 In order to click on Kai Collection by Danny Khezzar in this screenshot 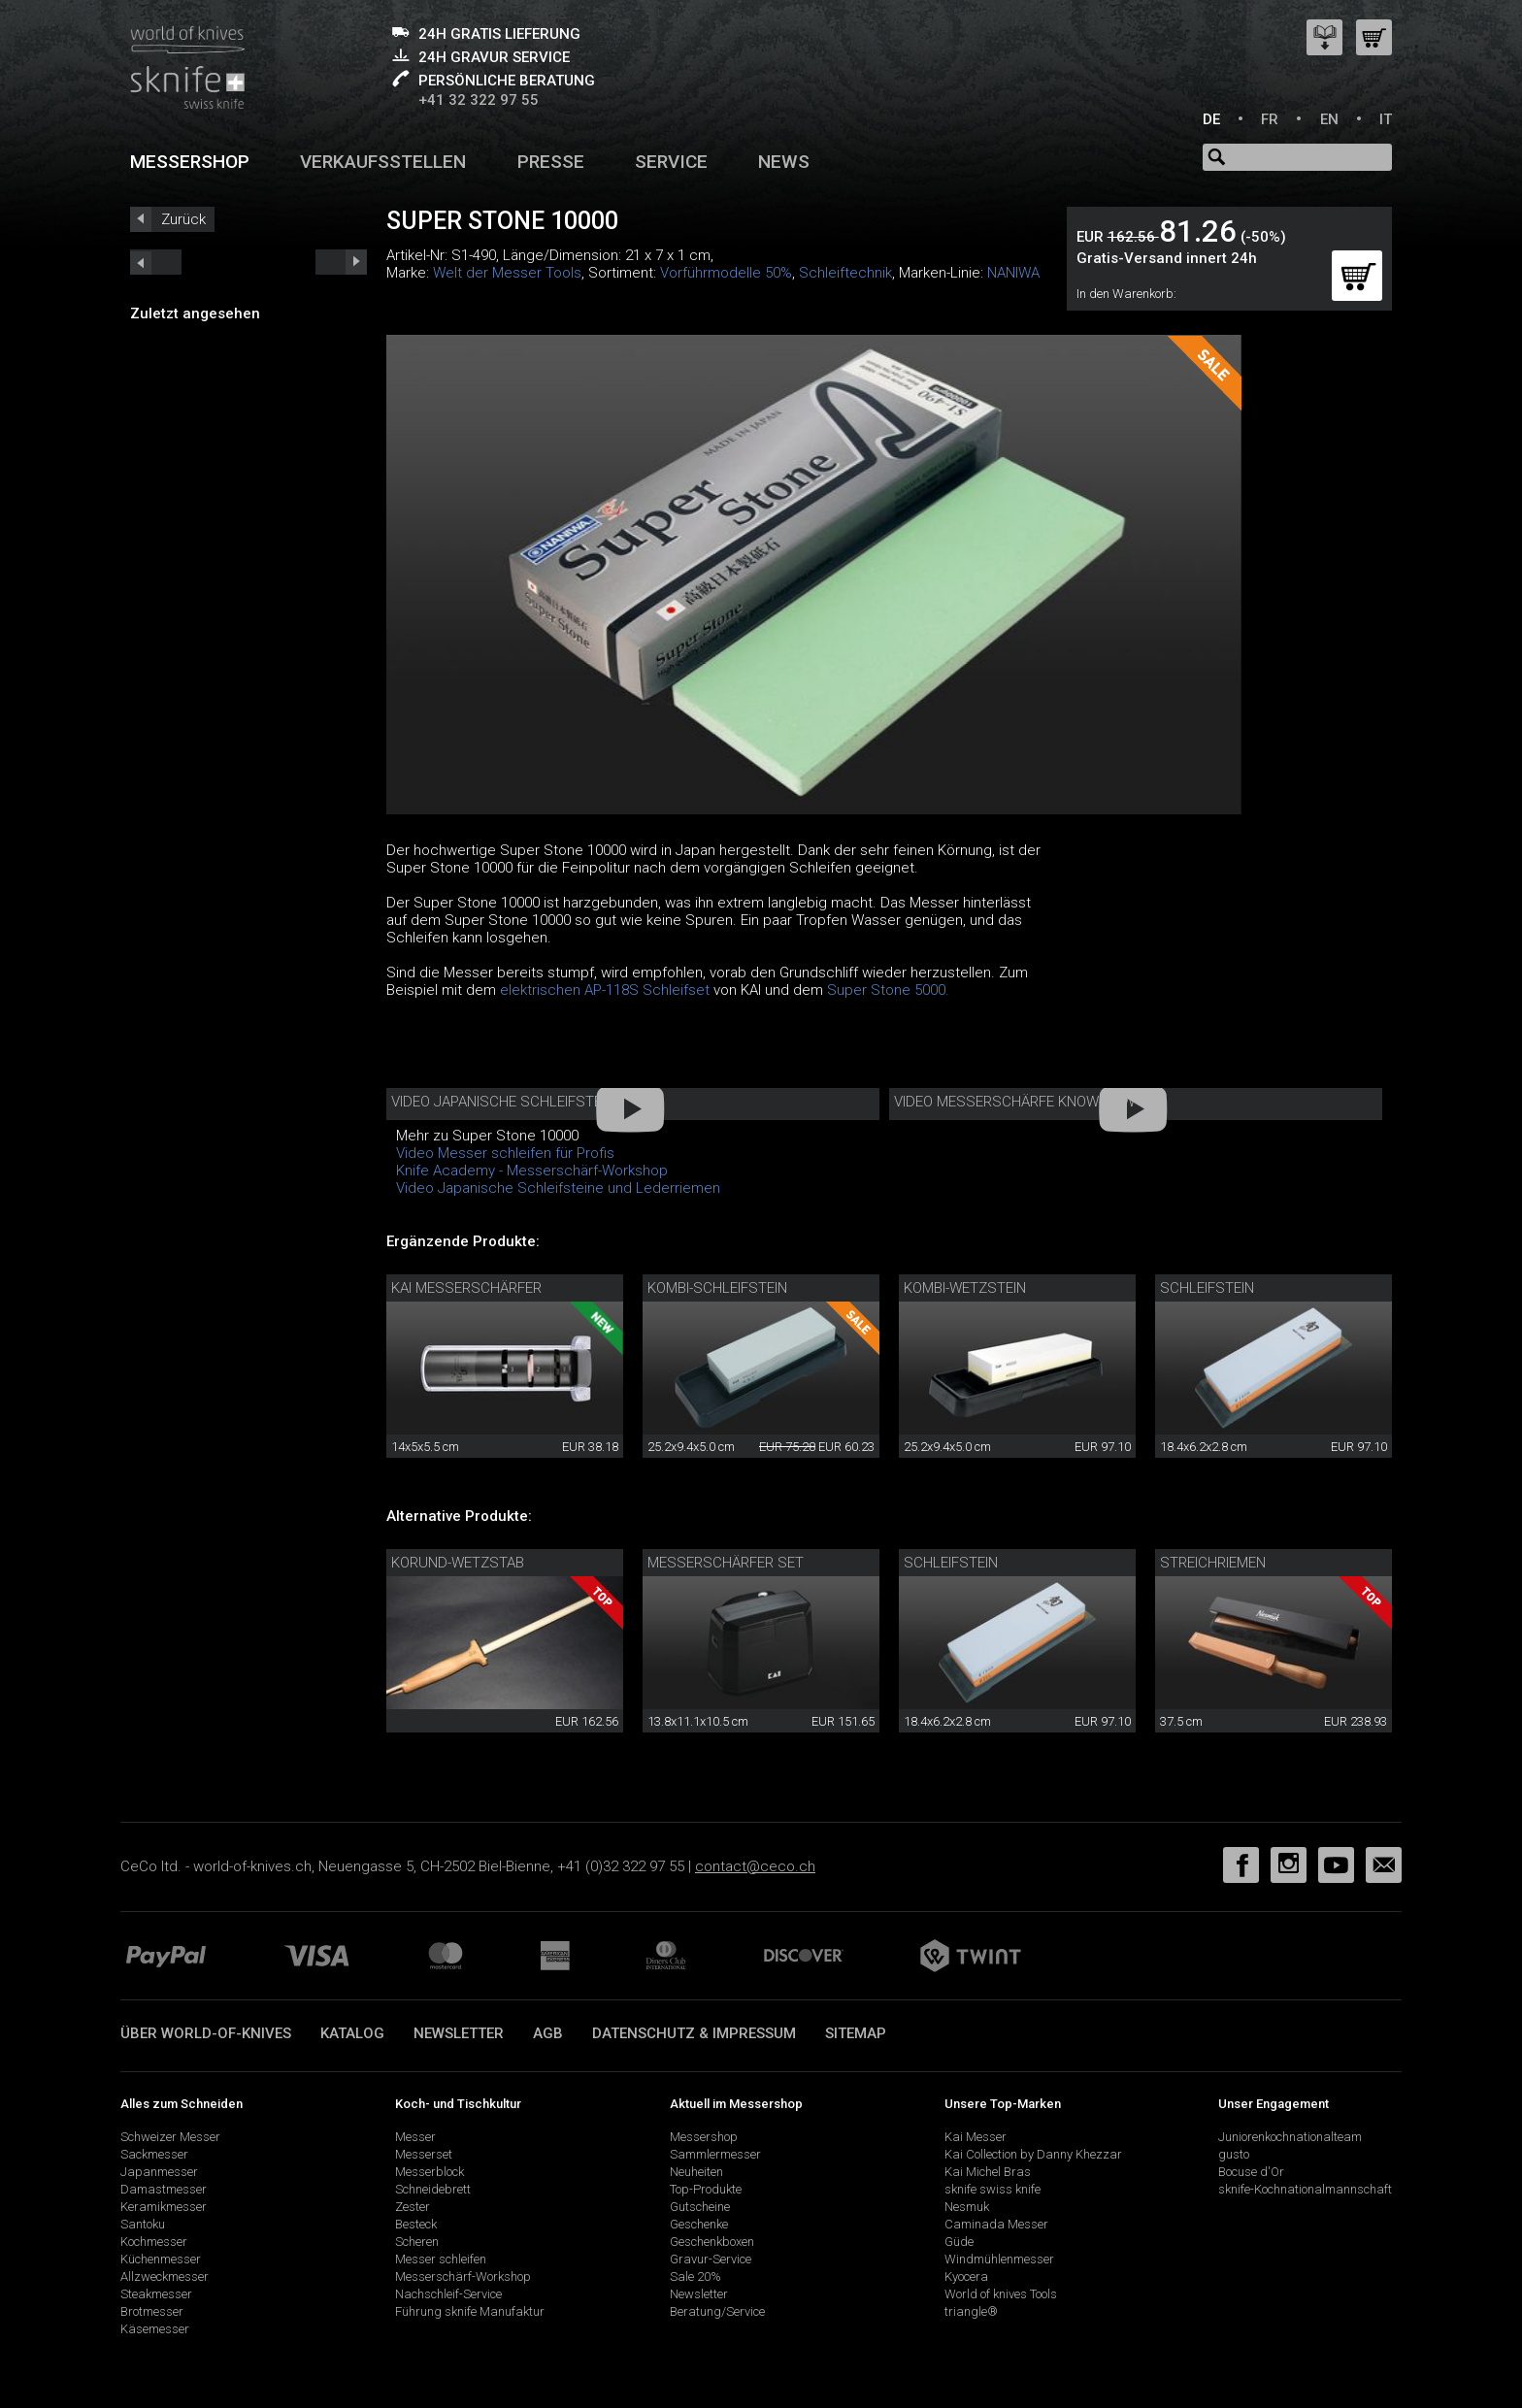, I will do `click(1033, 2154)`.